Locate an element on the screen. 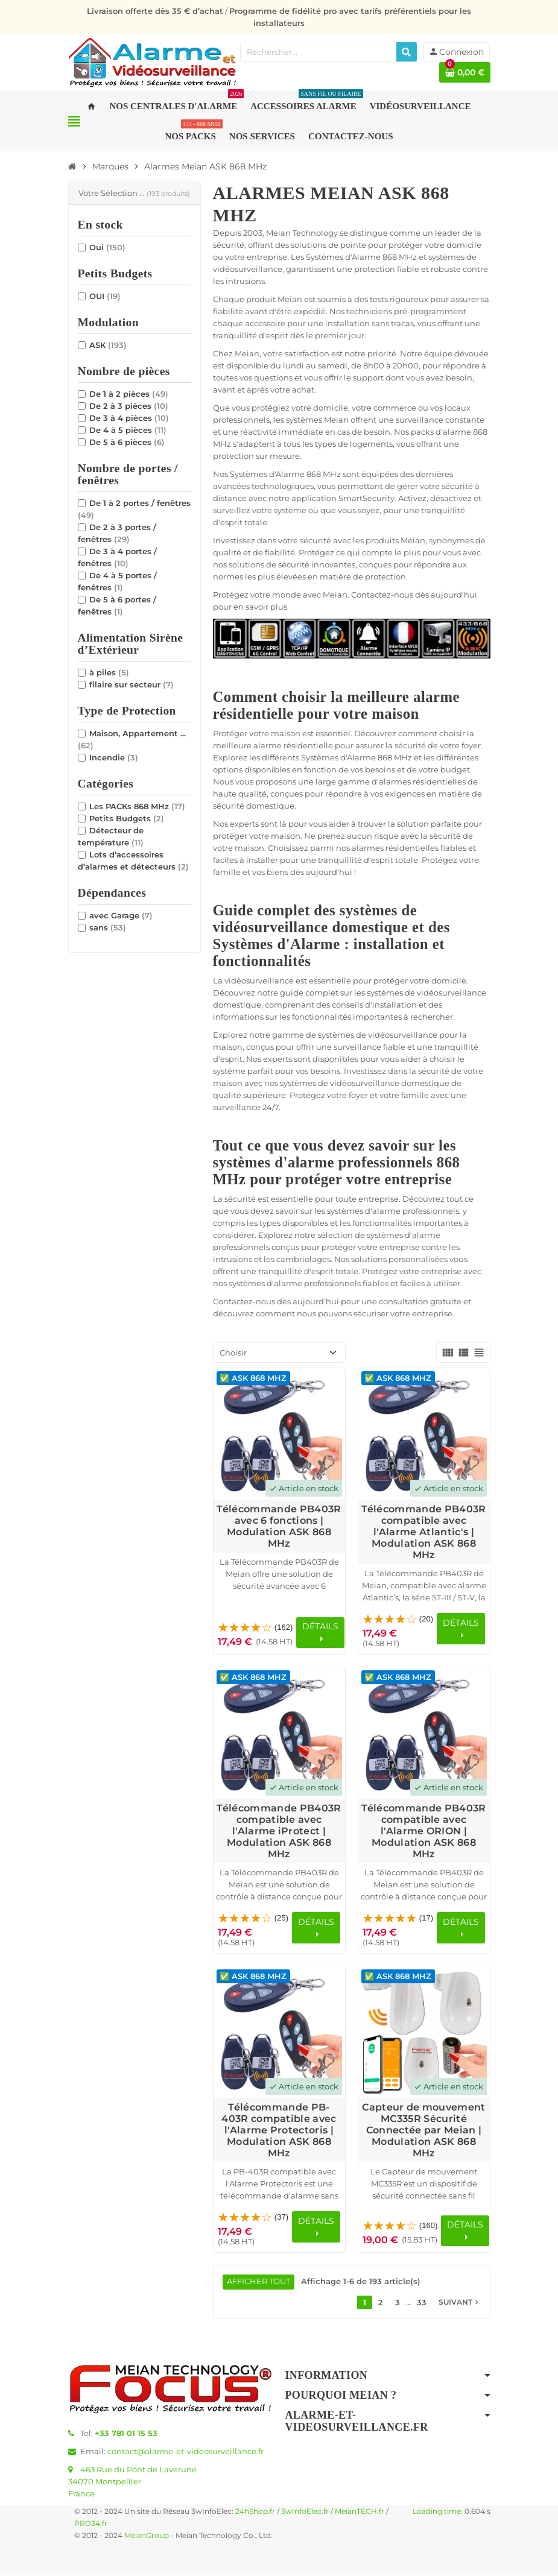  [Rechercher] is located at coordinates (406, 52).